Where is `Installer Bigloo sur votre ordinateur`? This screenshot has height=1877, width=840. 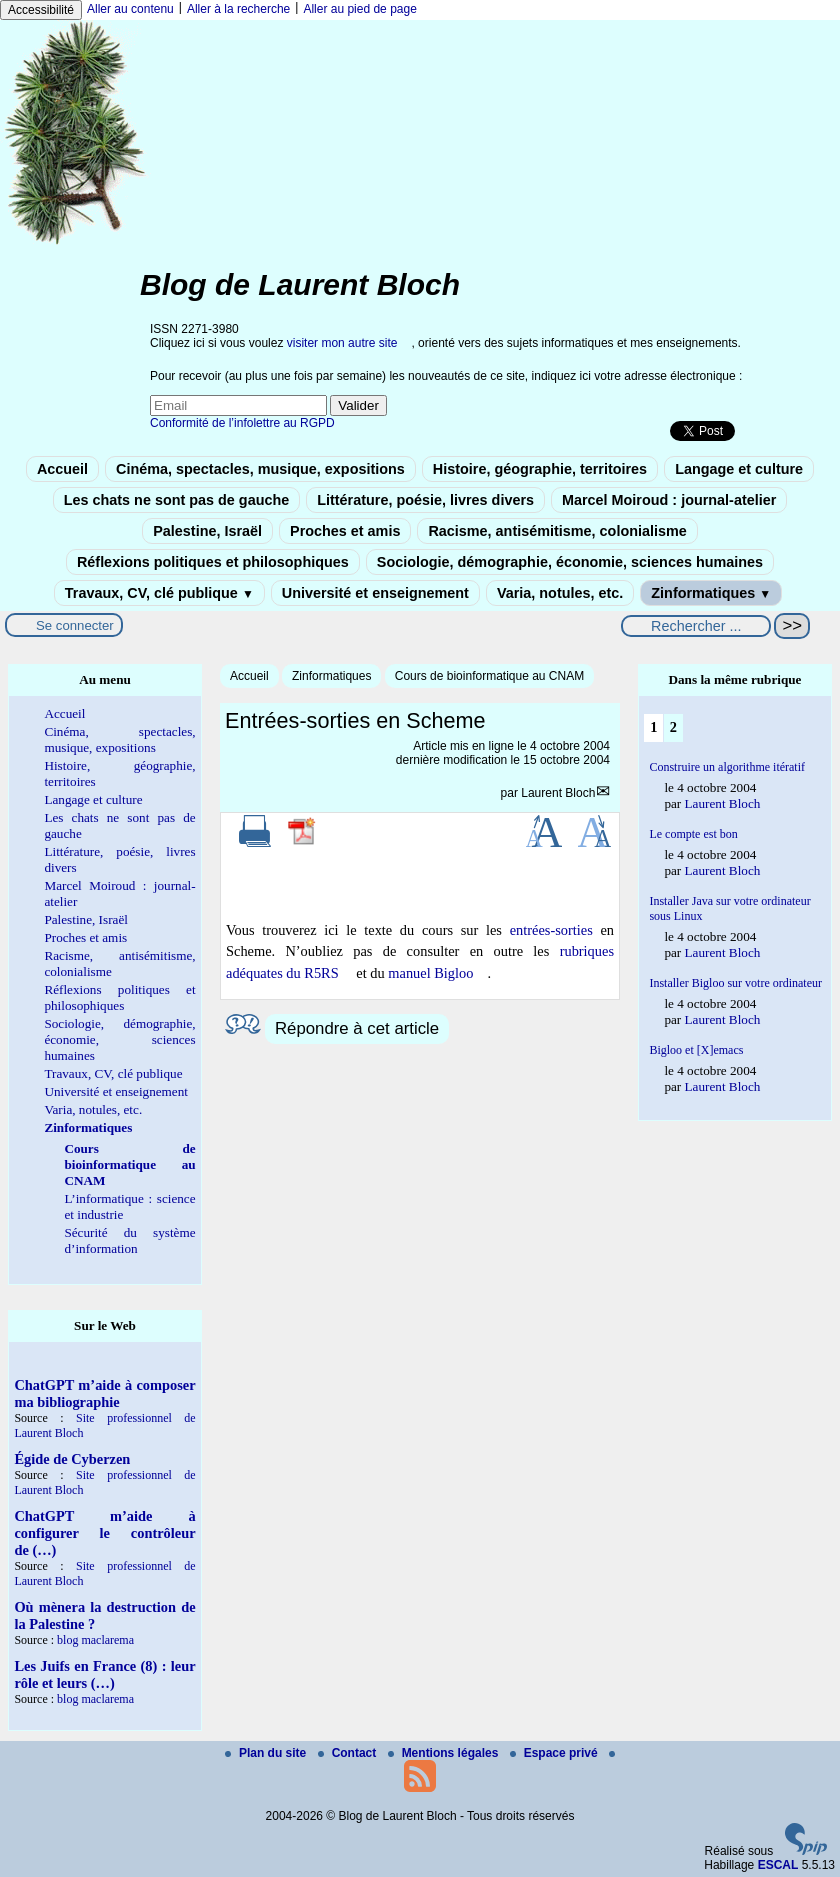
Installer Bigloo sur votre ordinateur is located at coordinates (735, 983).